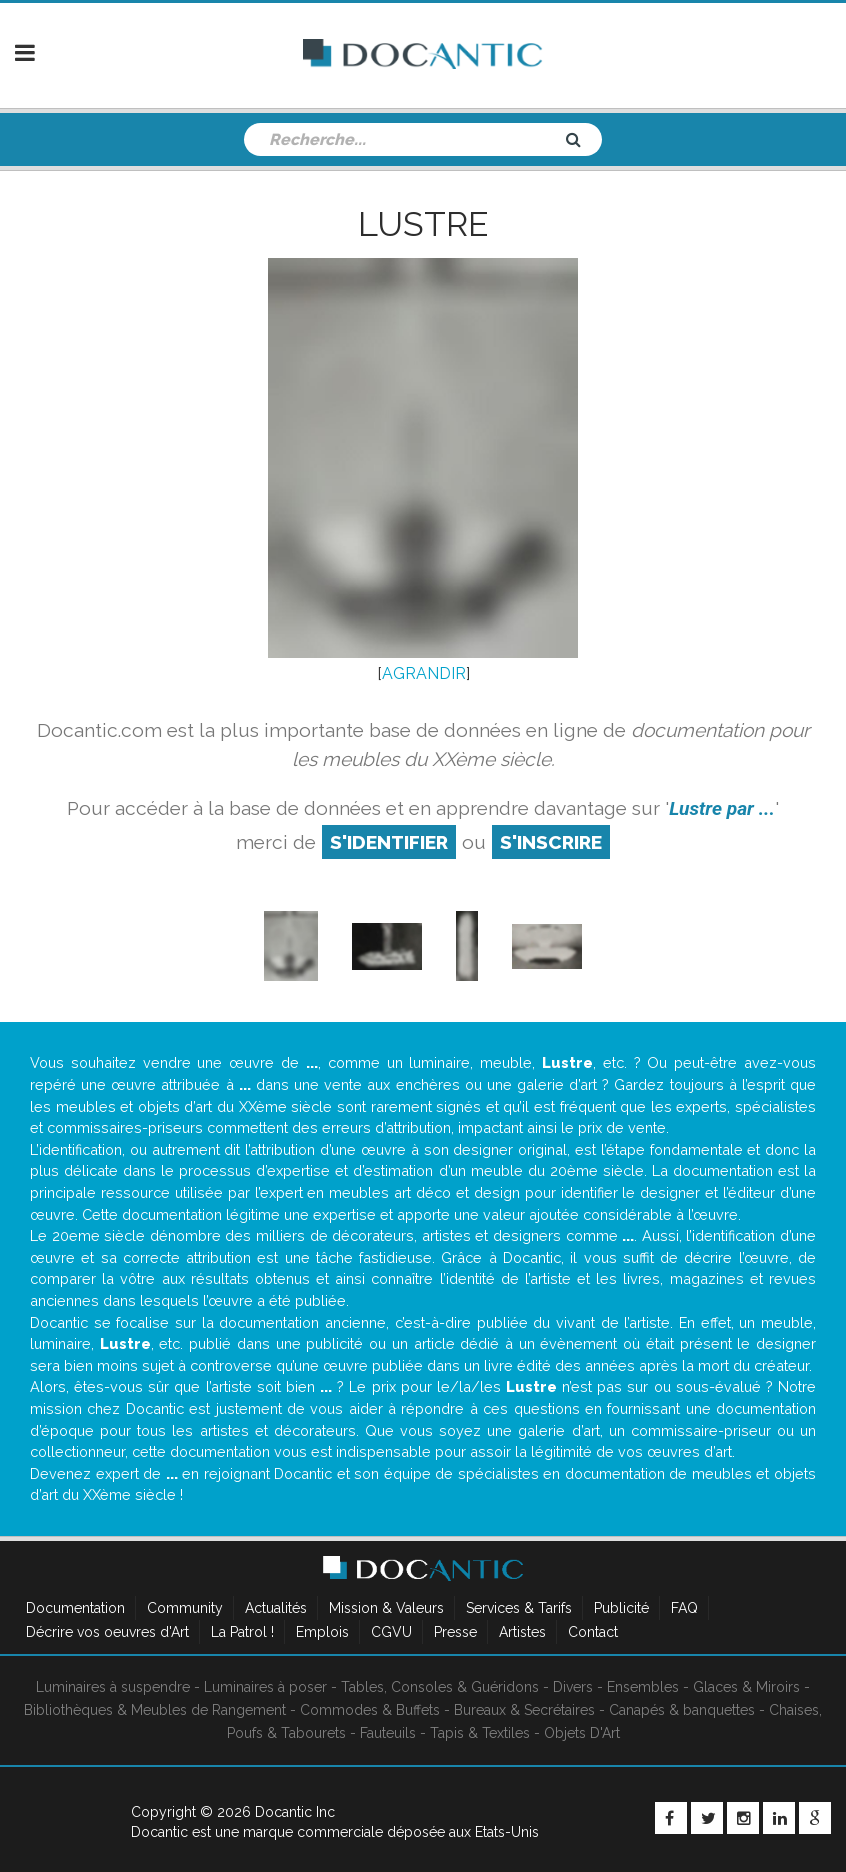 This screenshot has height=1872, width=846. I want to click on Artistes, so click(522, 1632).